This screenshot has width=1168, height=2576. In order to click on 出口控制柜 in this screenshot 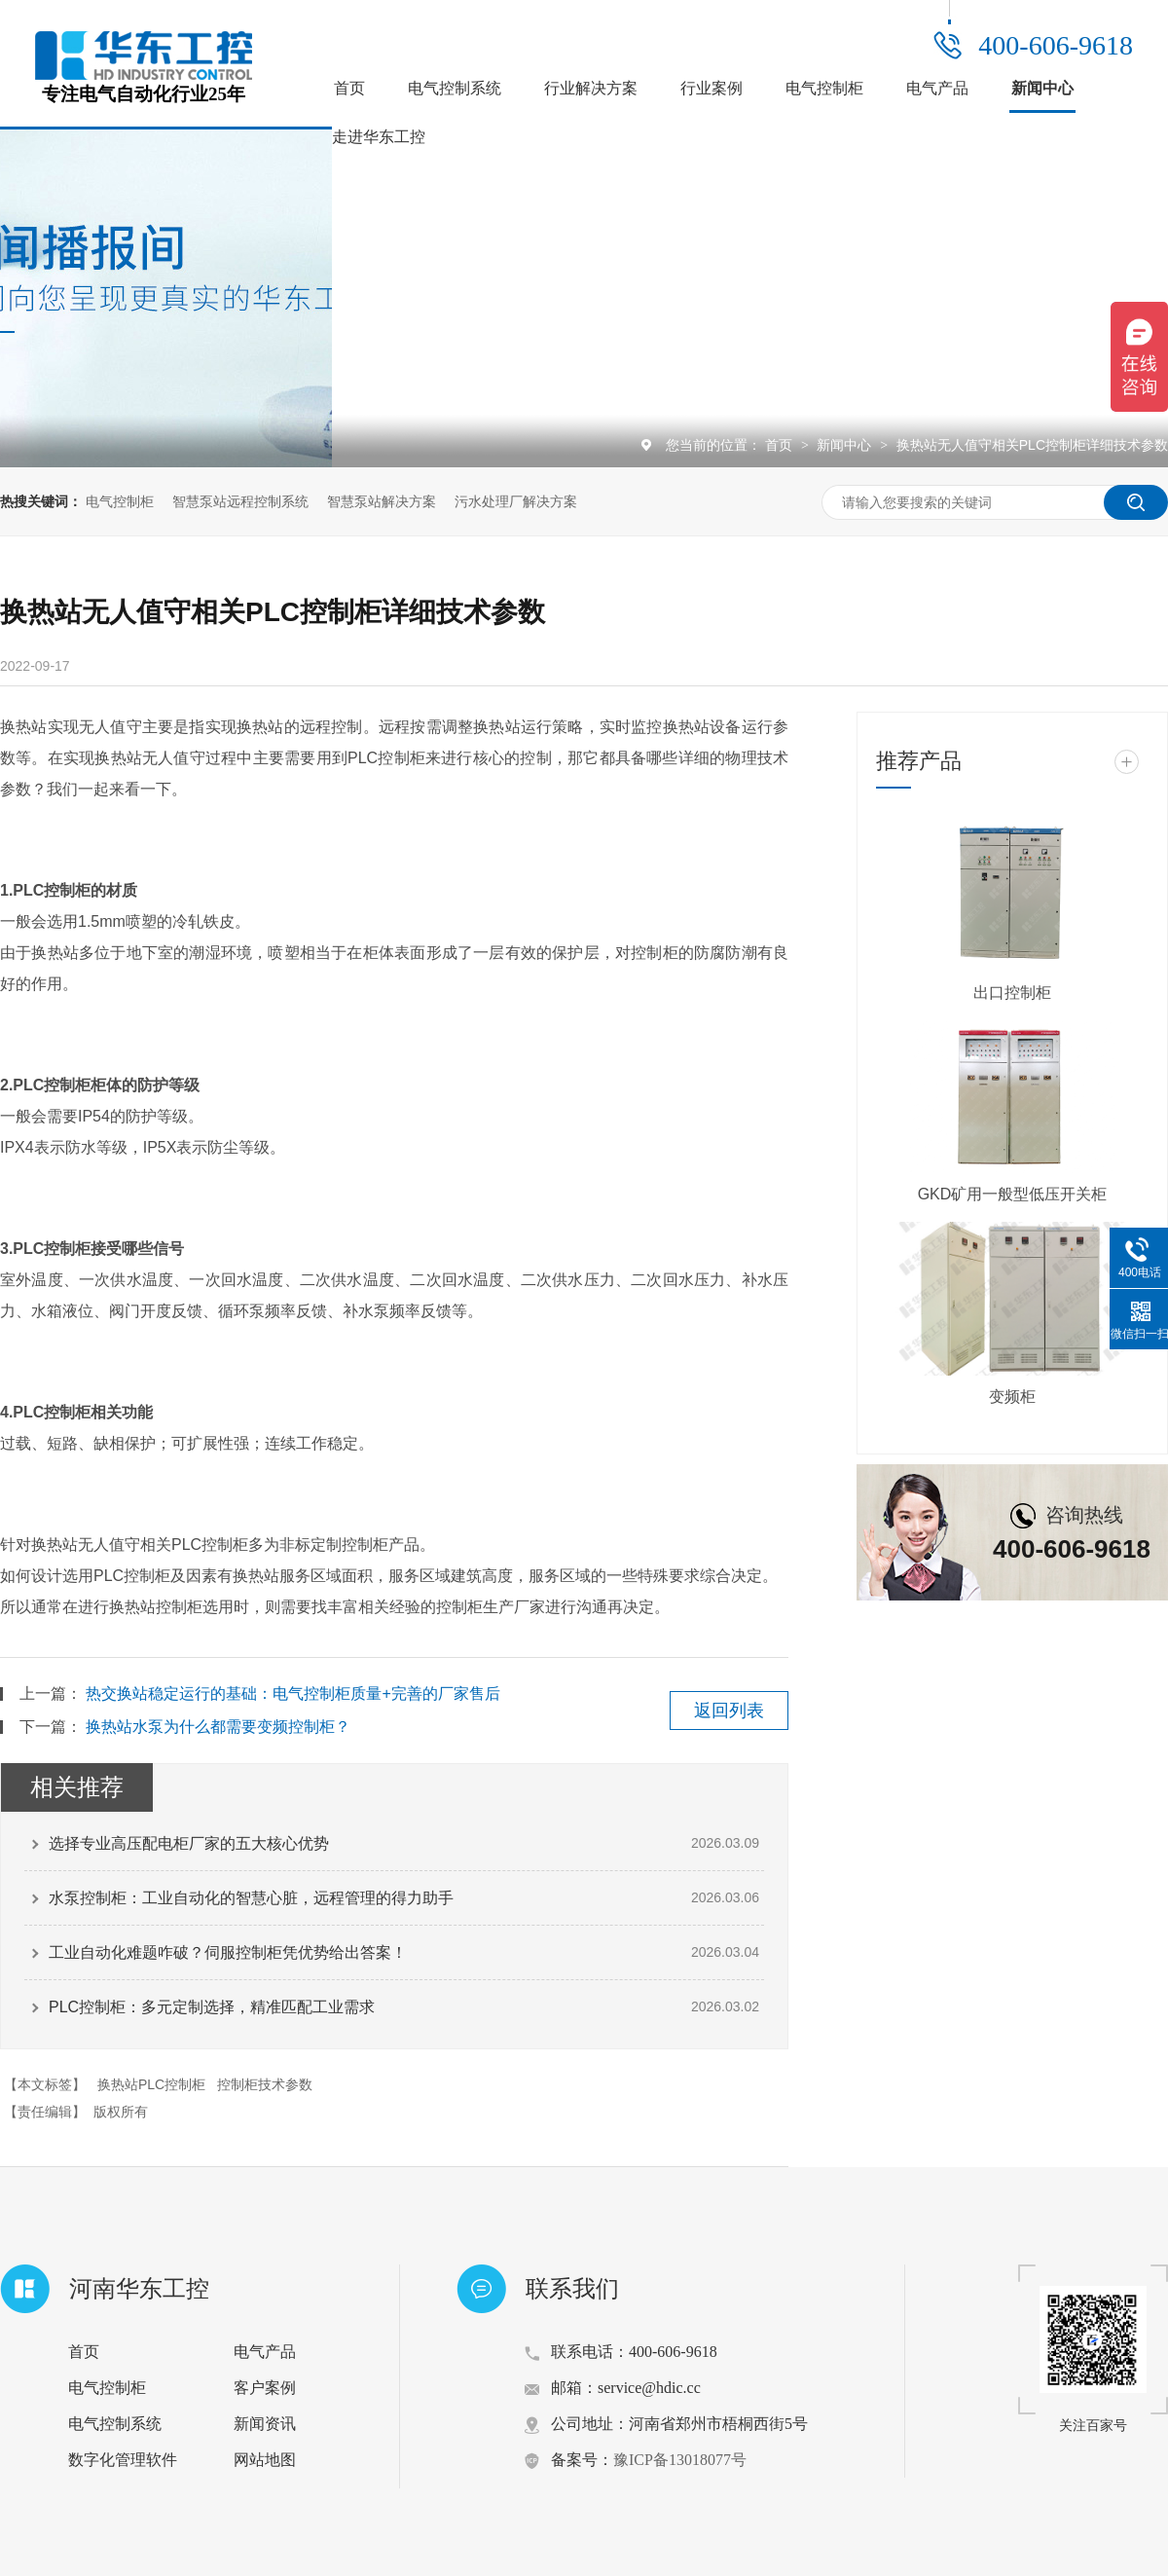, I will do `click(1012, 992)`.